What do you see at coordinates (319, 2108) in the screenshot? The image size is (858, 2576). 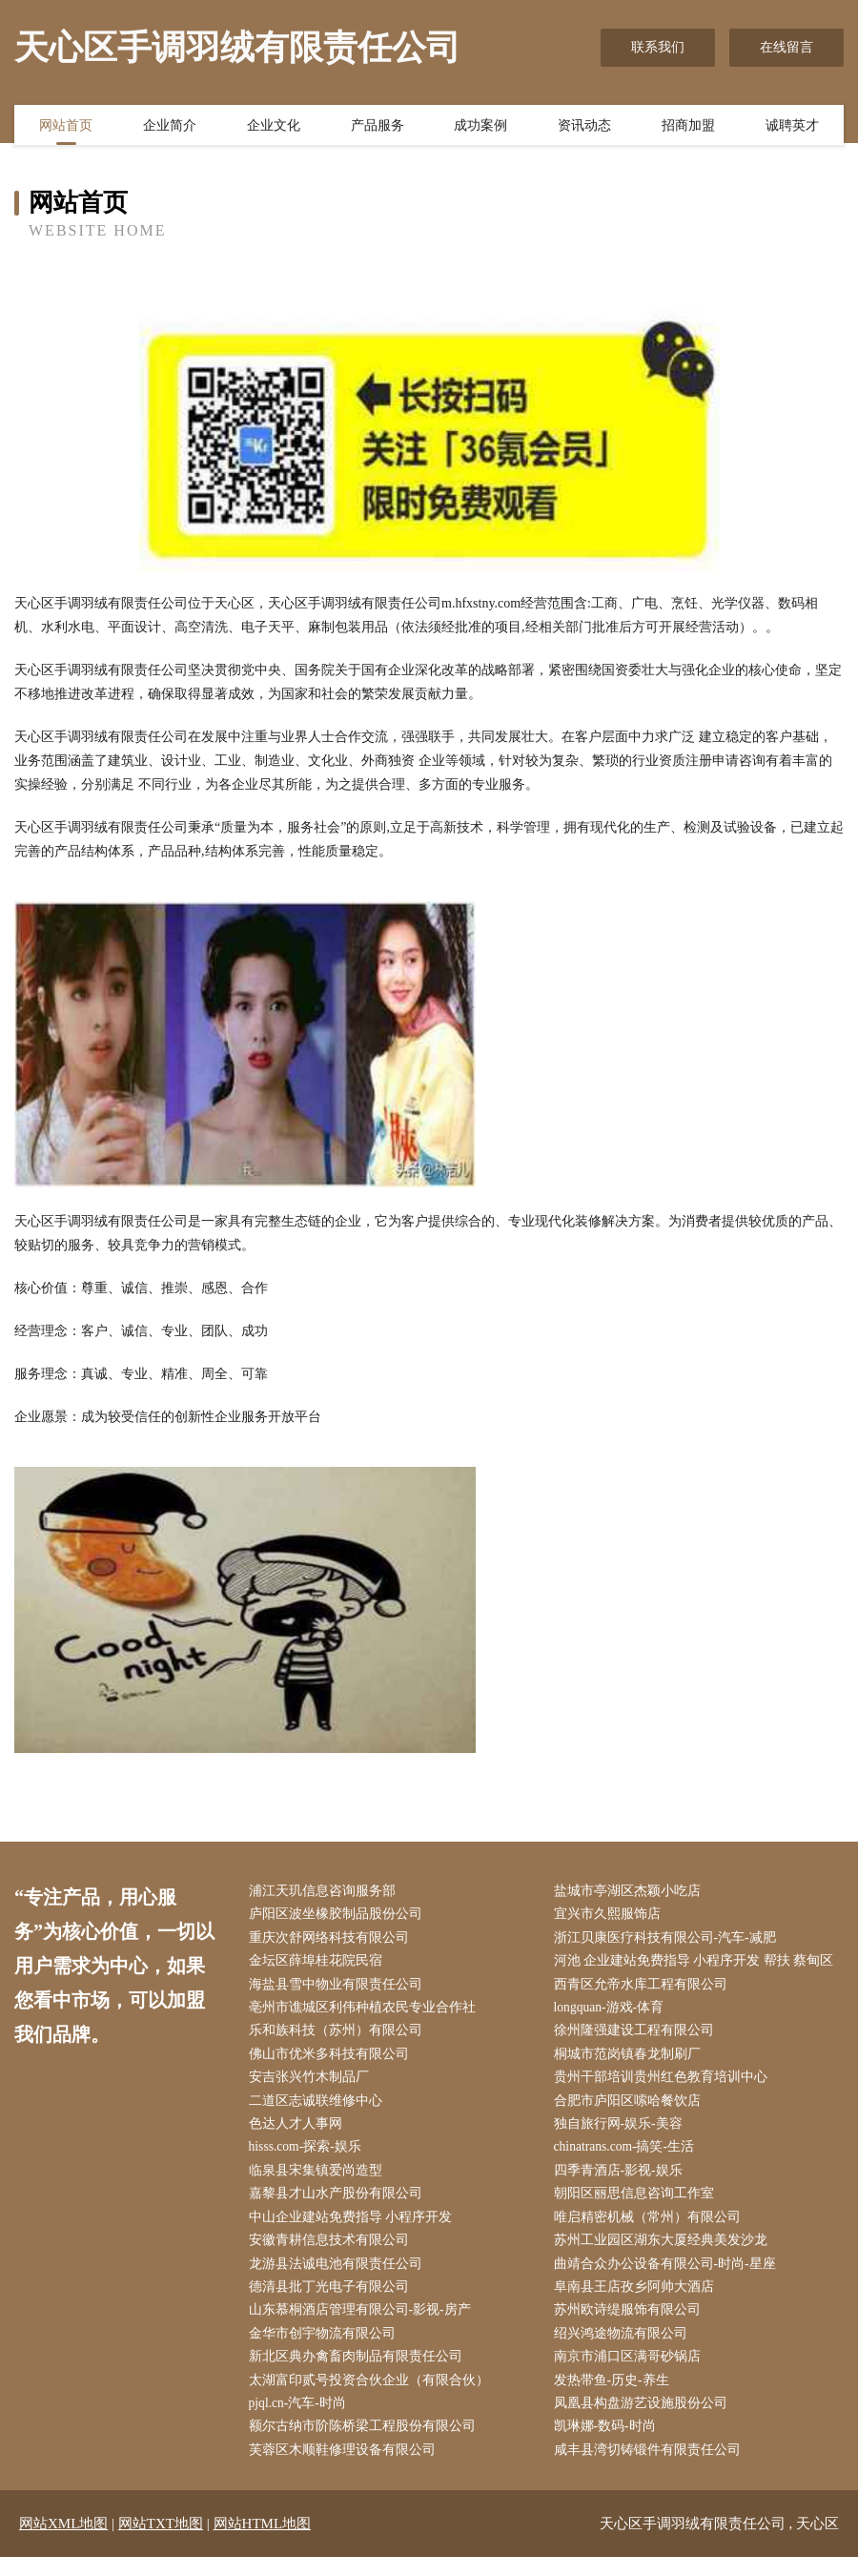 I see `二道区志诚联维修中心` at bounding box center [319, 2108].